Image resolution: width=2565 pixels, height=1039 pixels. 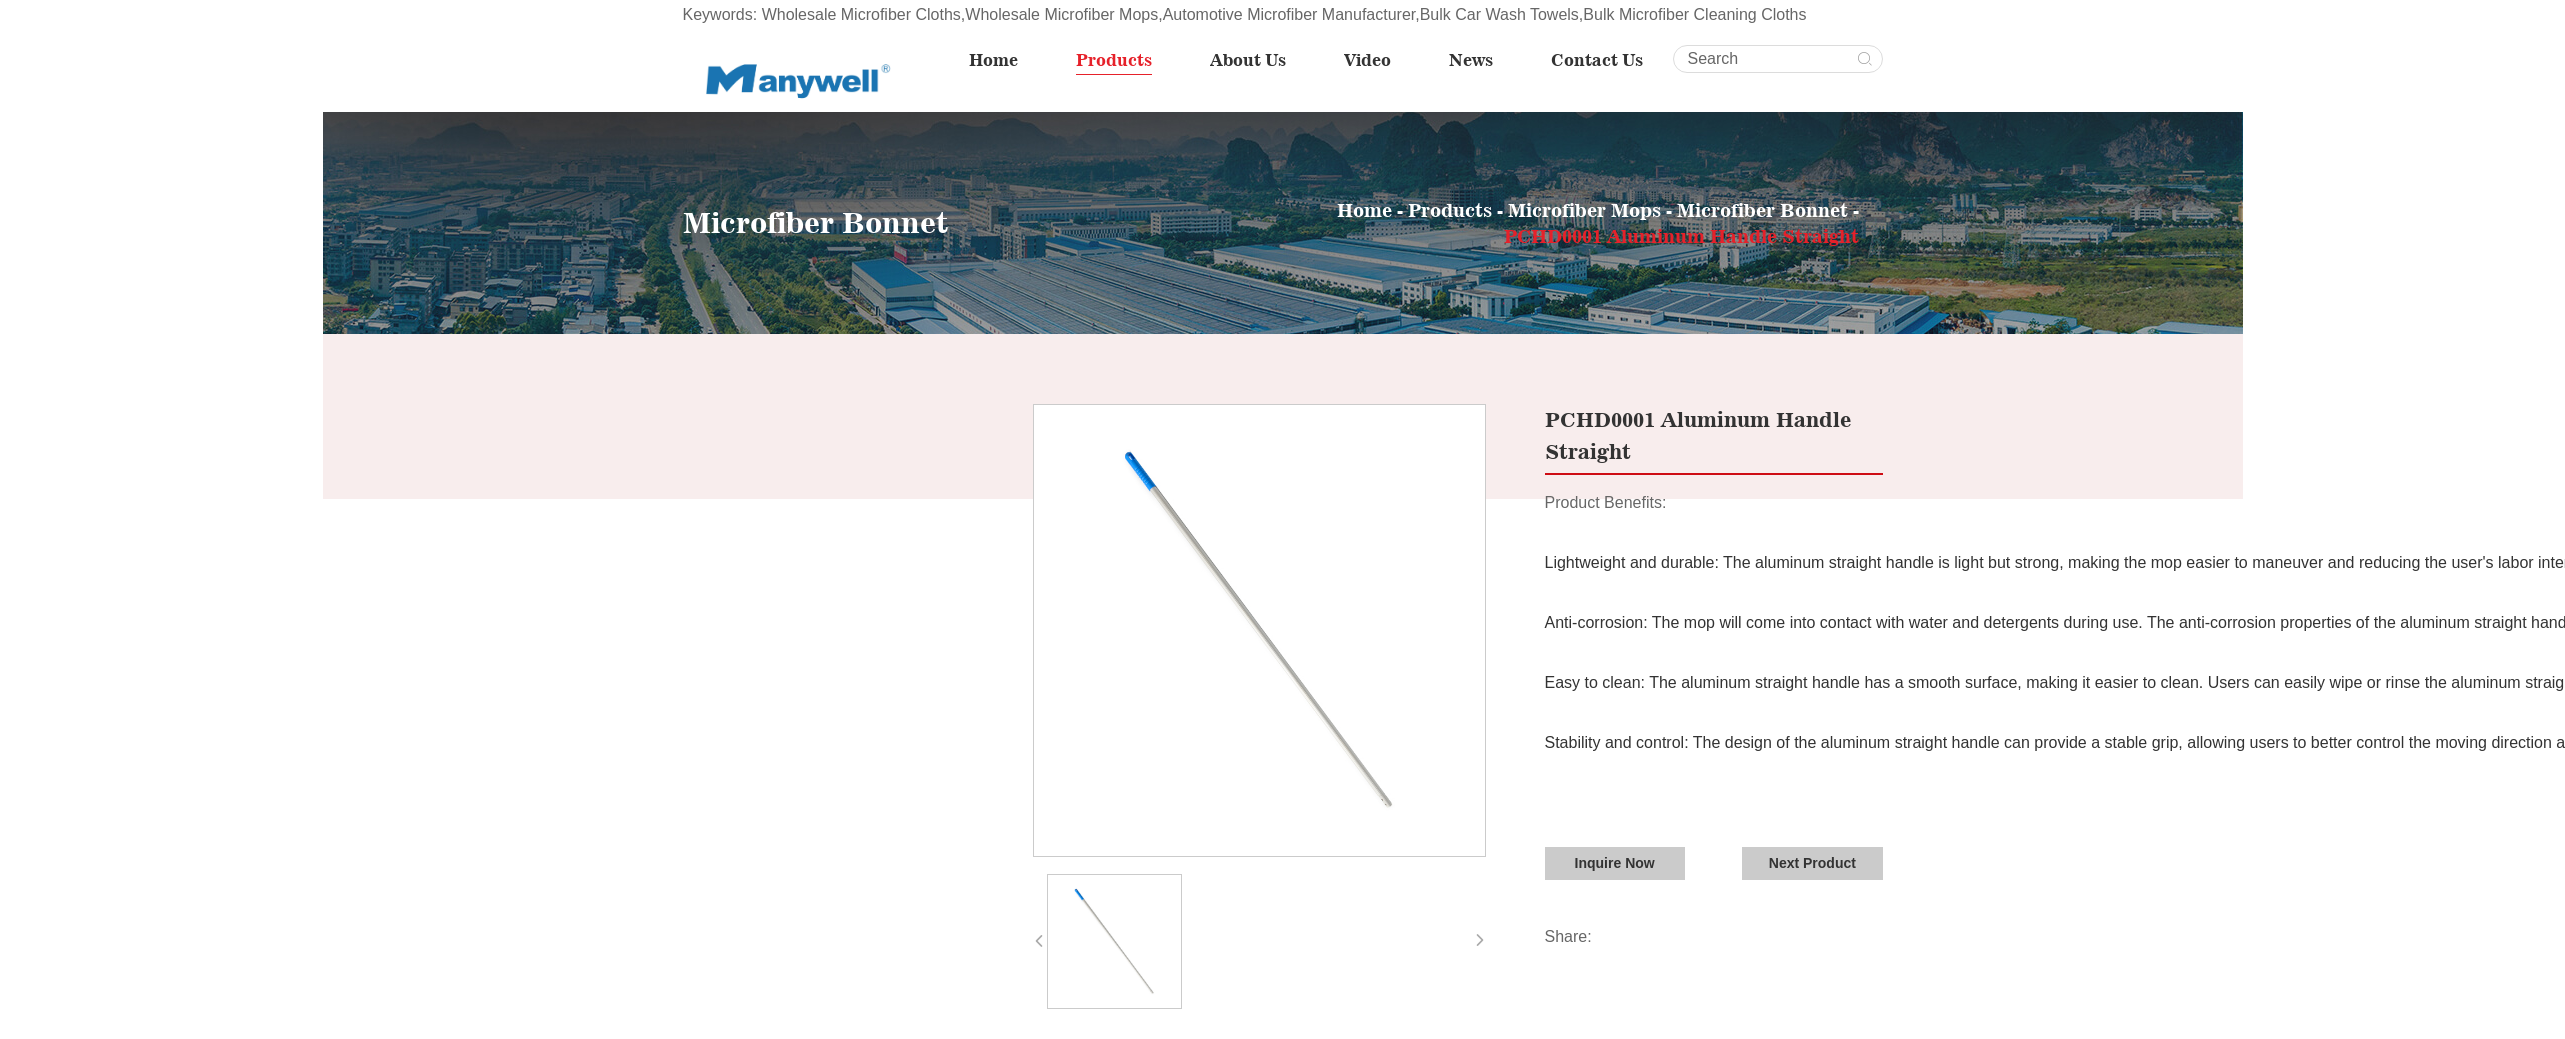 I want to click on Automotive Microfiber Manufacturer, so click(x=1289, y=14).